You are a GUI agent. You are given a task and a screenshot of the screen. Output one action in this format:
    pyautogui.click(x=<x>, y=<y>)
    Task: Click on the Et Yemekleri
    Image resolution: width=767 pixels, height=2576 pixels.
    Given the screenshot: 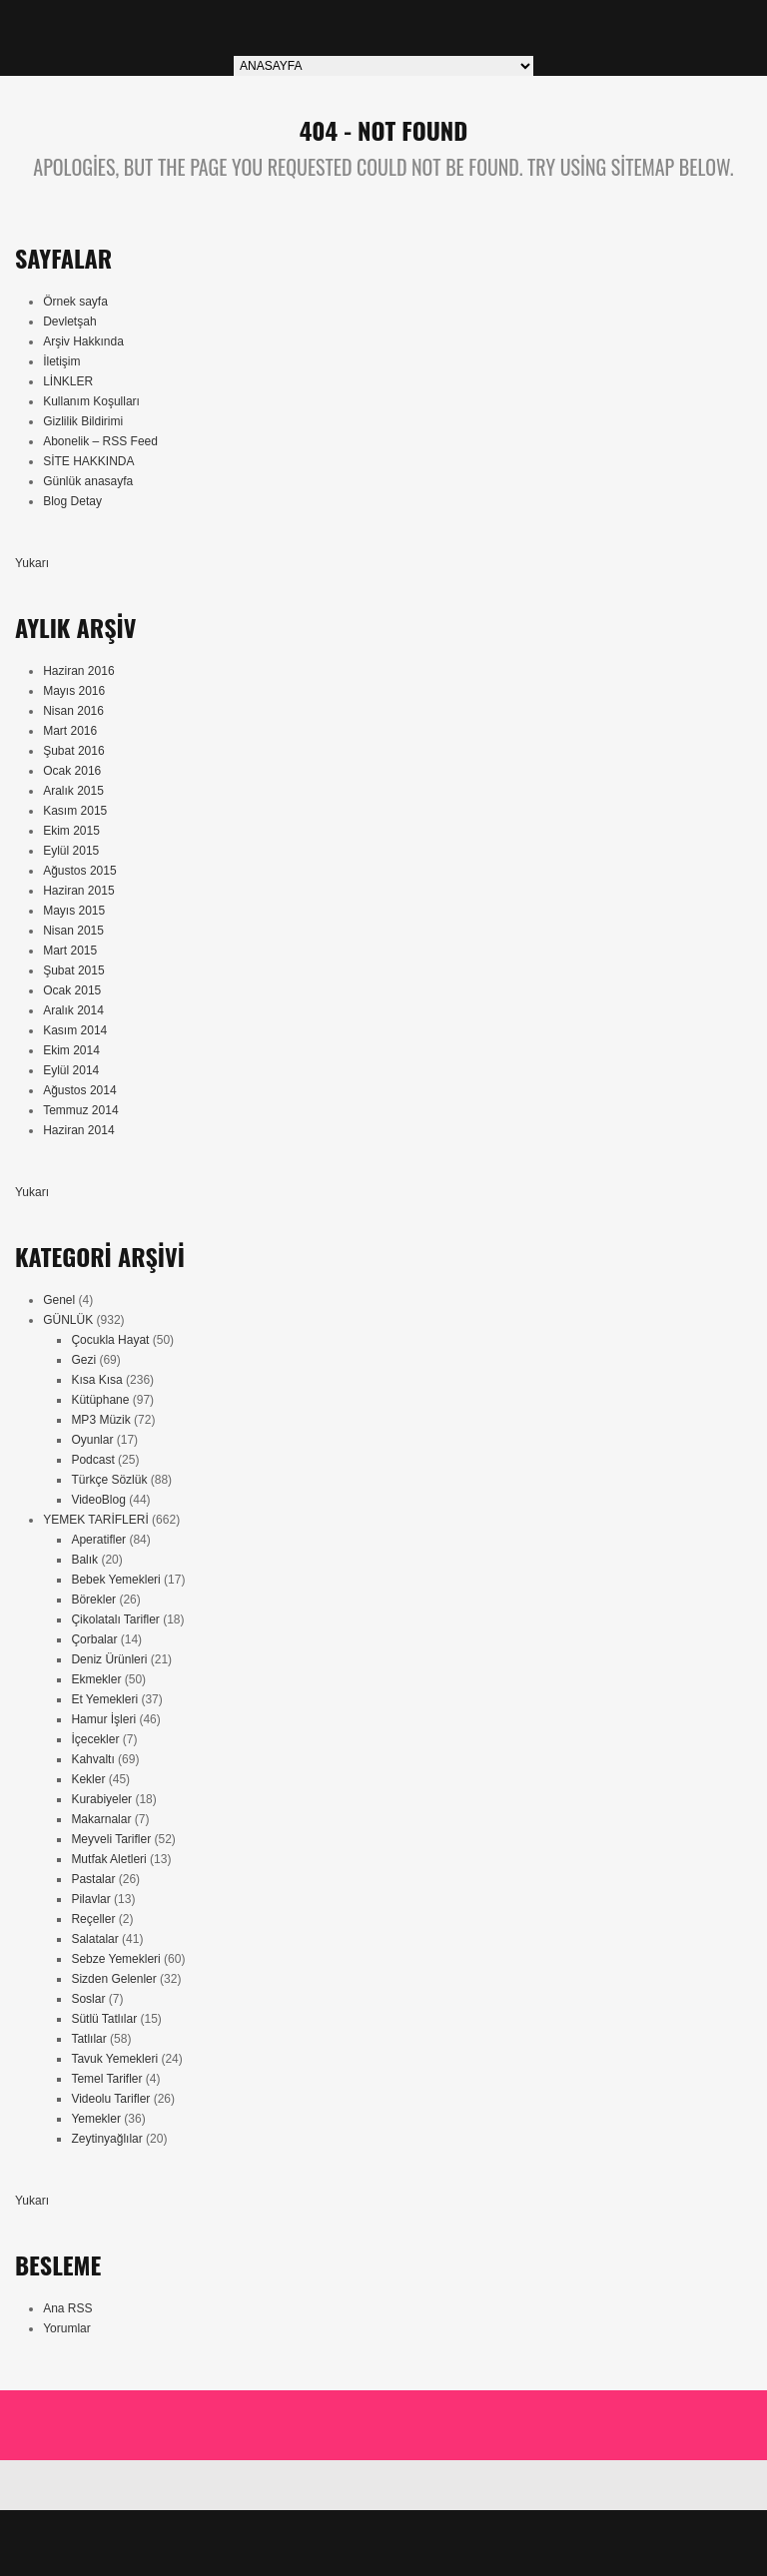 What is the action you would take?
    pyautogui.click(x=104, y=1699)
    